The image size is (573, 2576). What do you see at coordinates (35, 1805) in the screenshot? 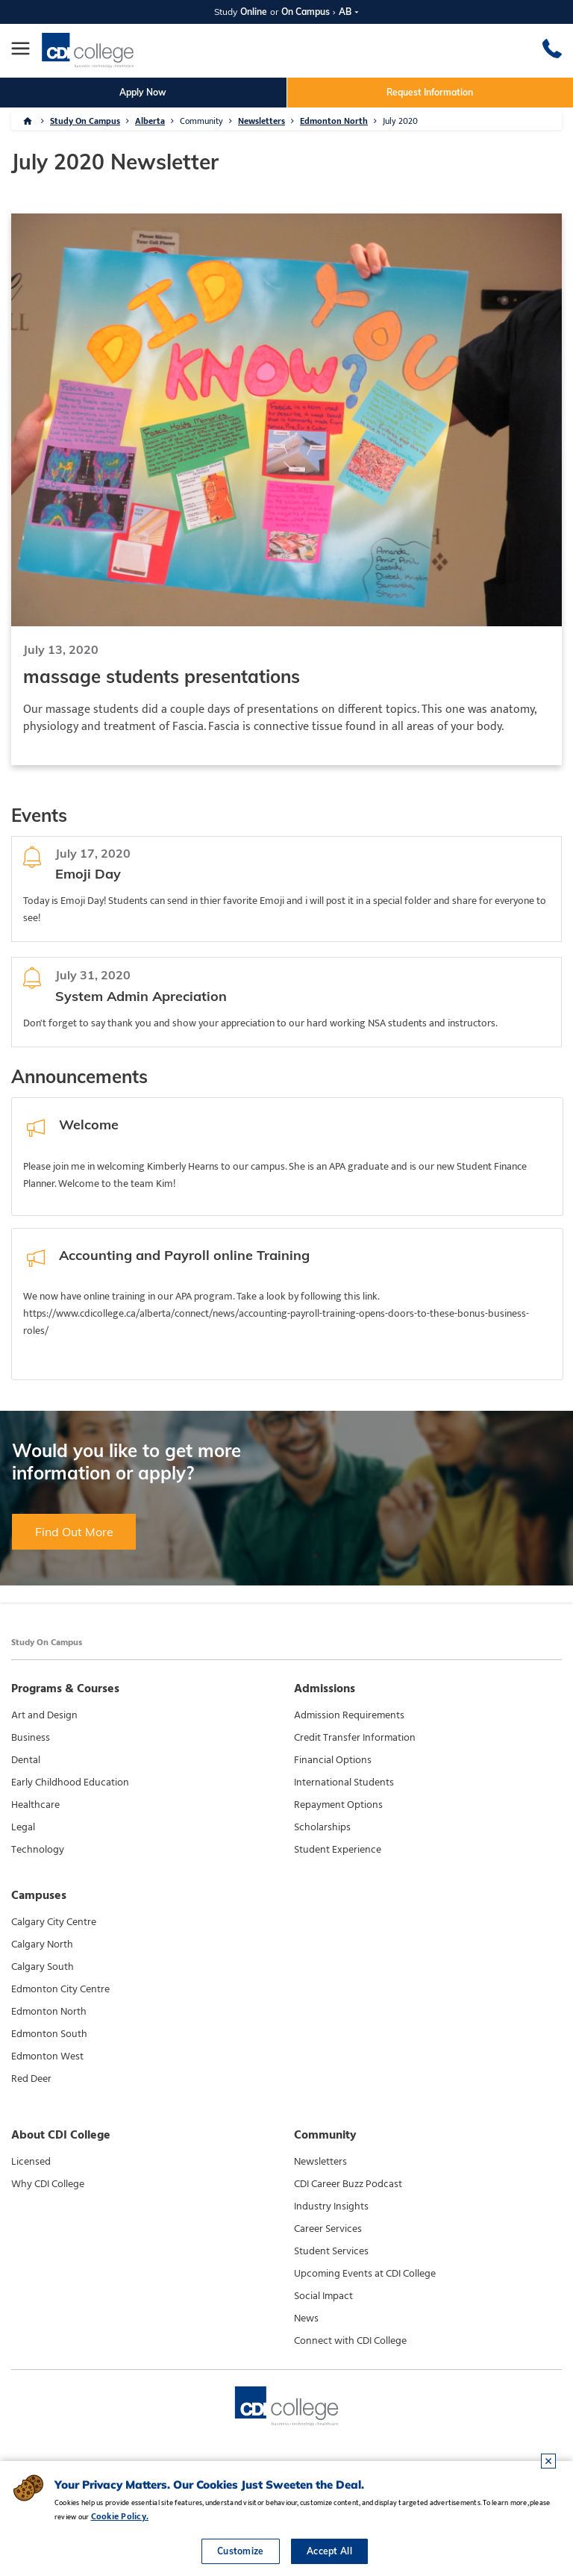
I see `Healthcare` at bounding box center [35, 1805].